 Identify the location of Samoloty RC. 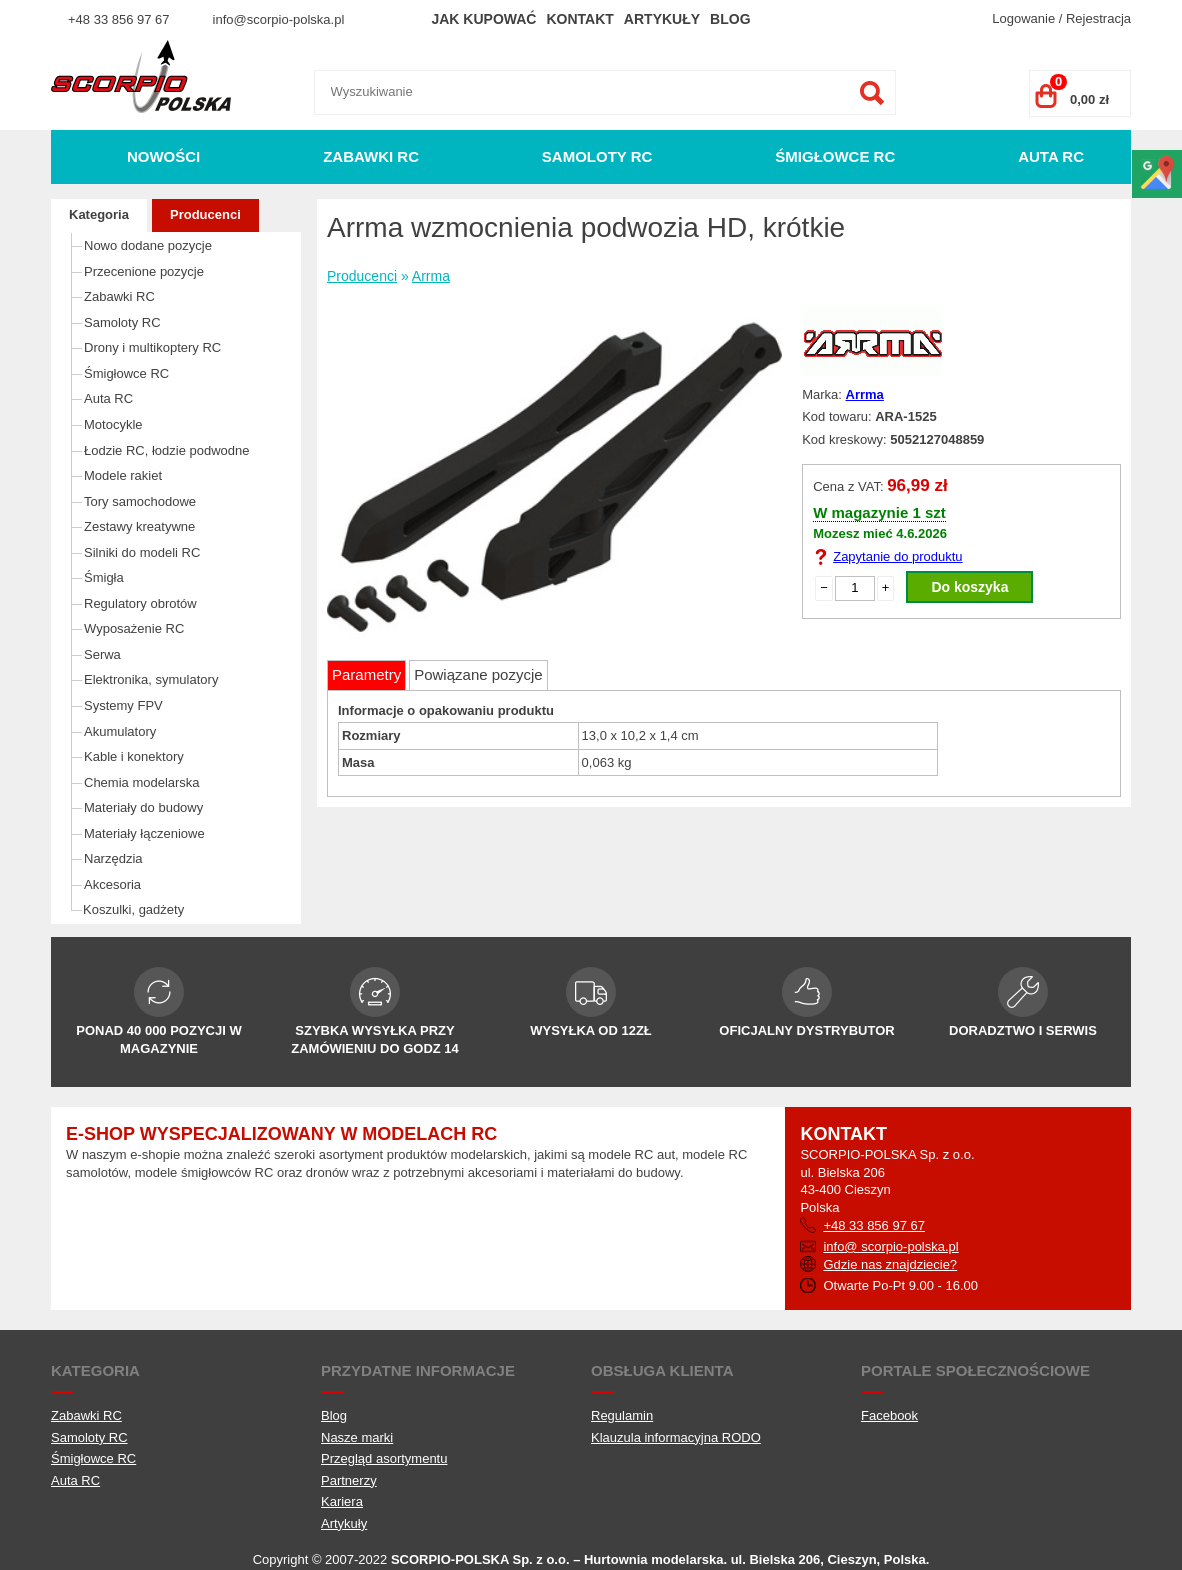
(597, 156).